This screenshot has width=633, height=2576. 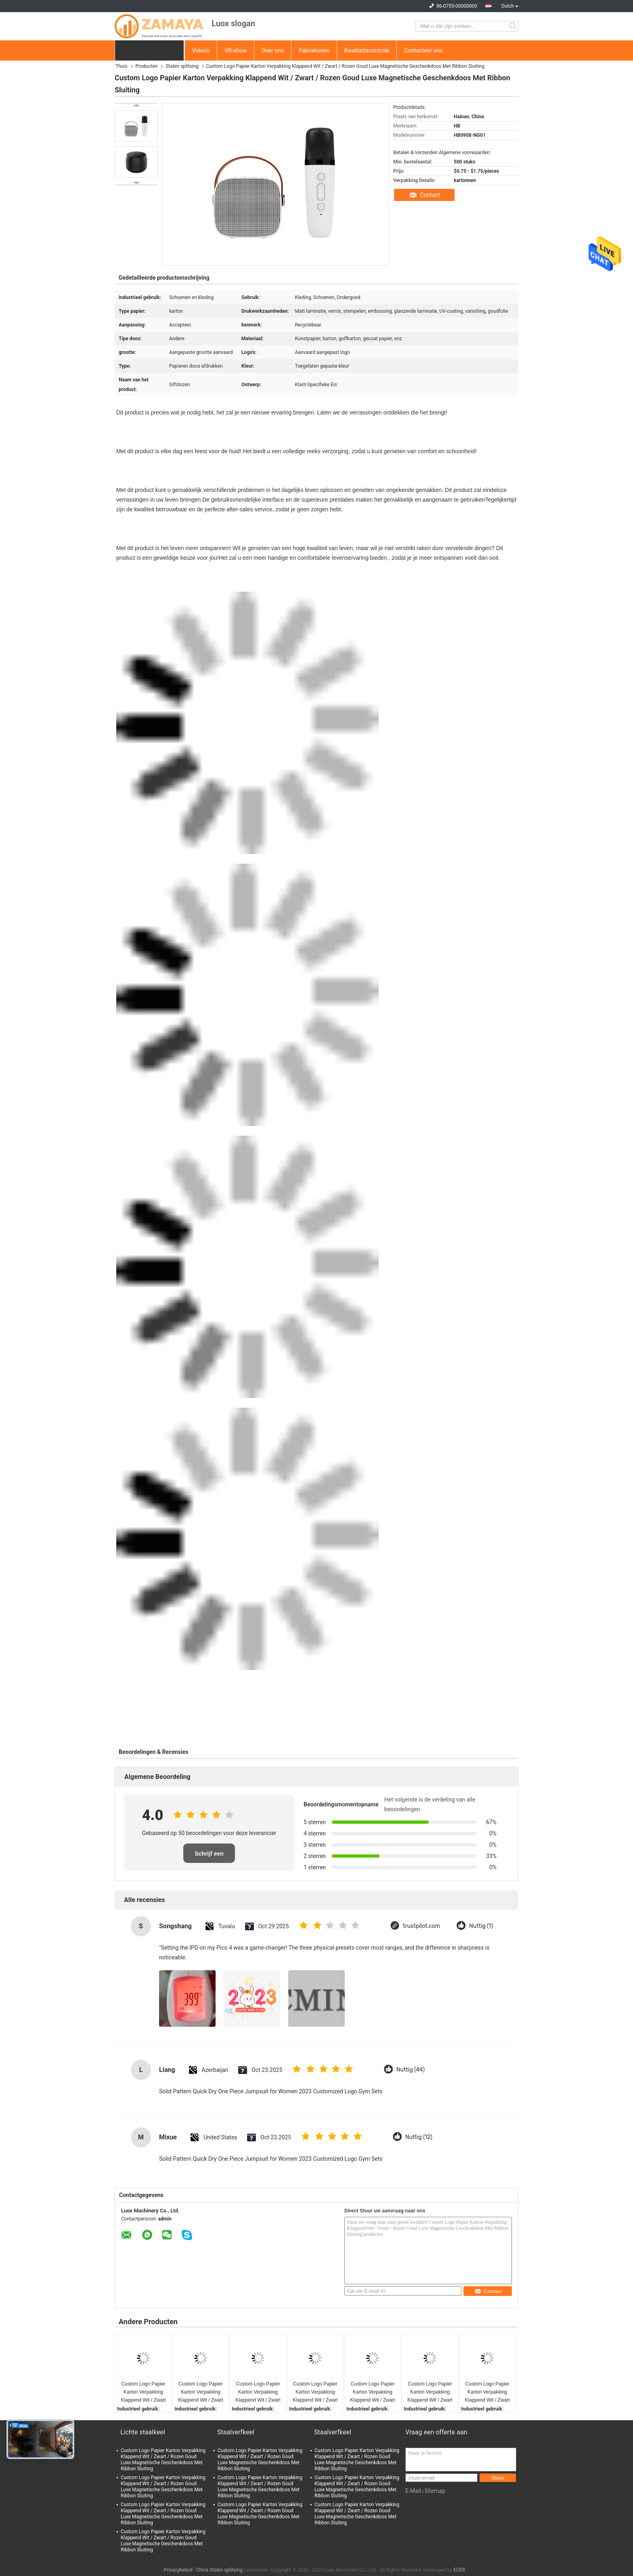 I want to click on Lichte staalkeel, so click(x=142, y=2432).